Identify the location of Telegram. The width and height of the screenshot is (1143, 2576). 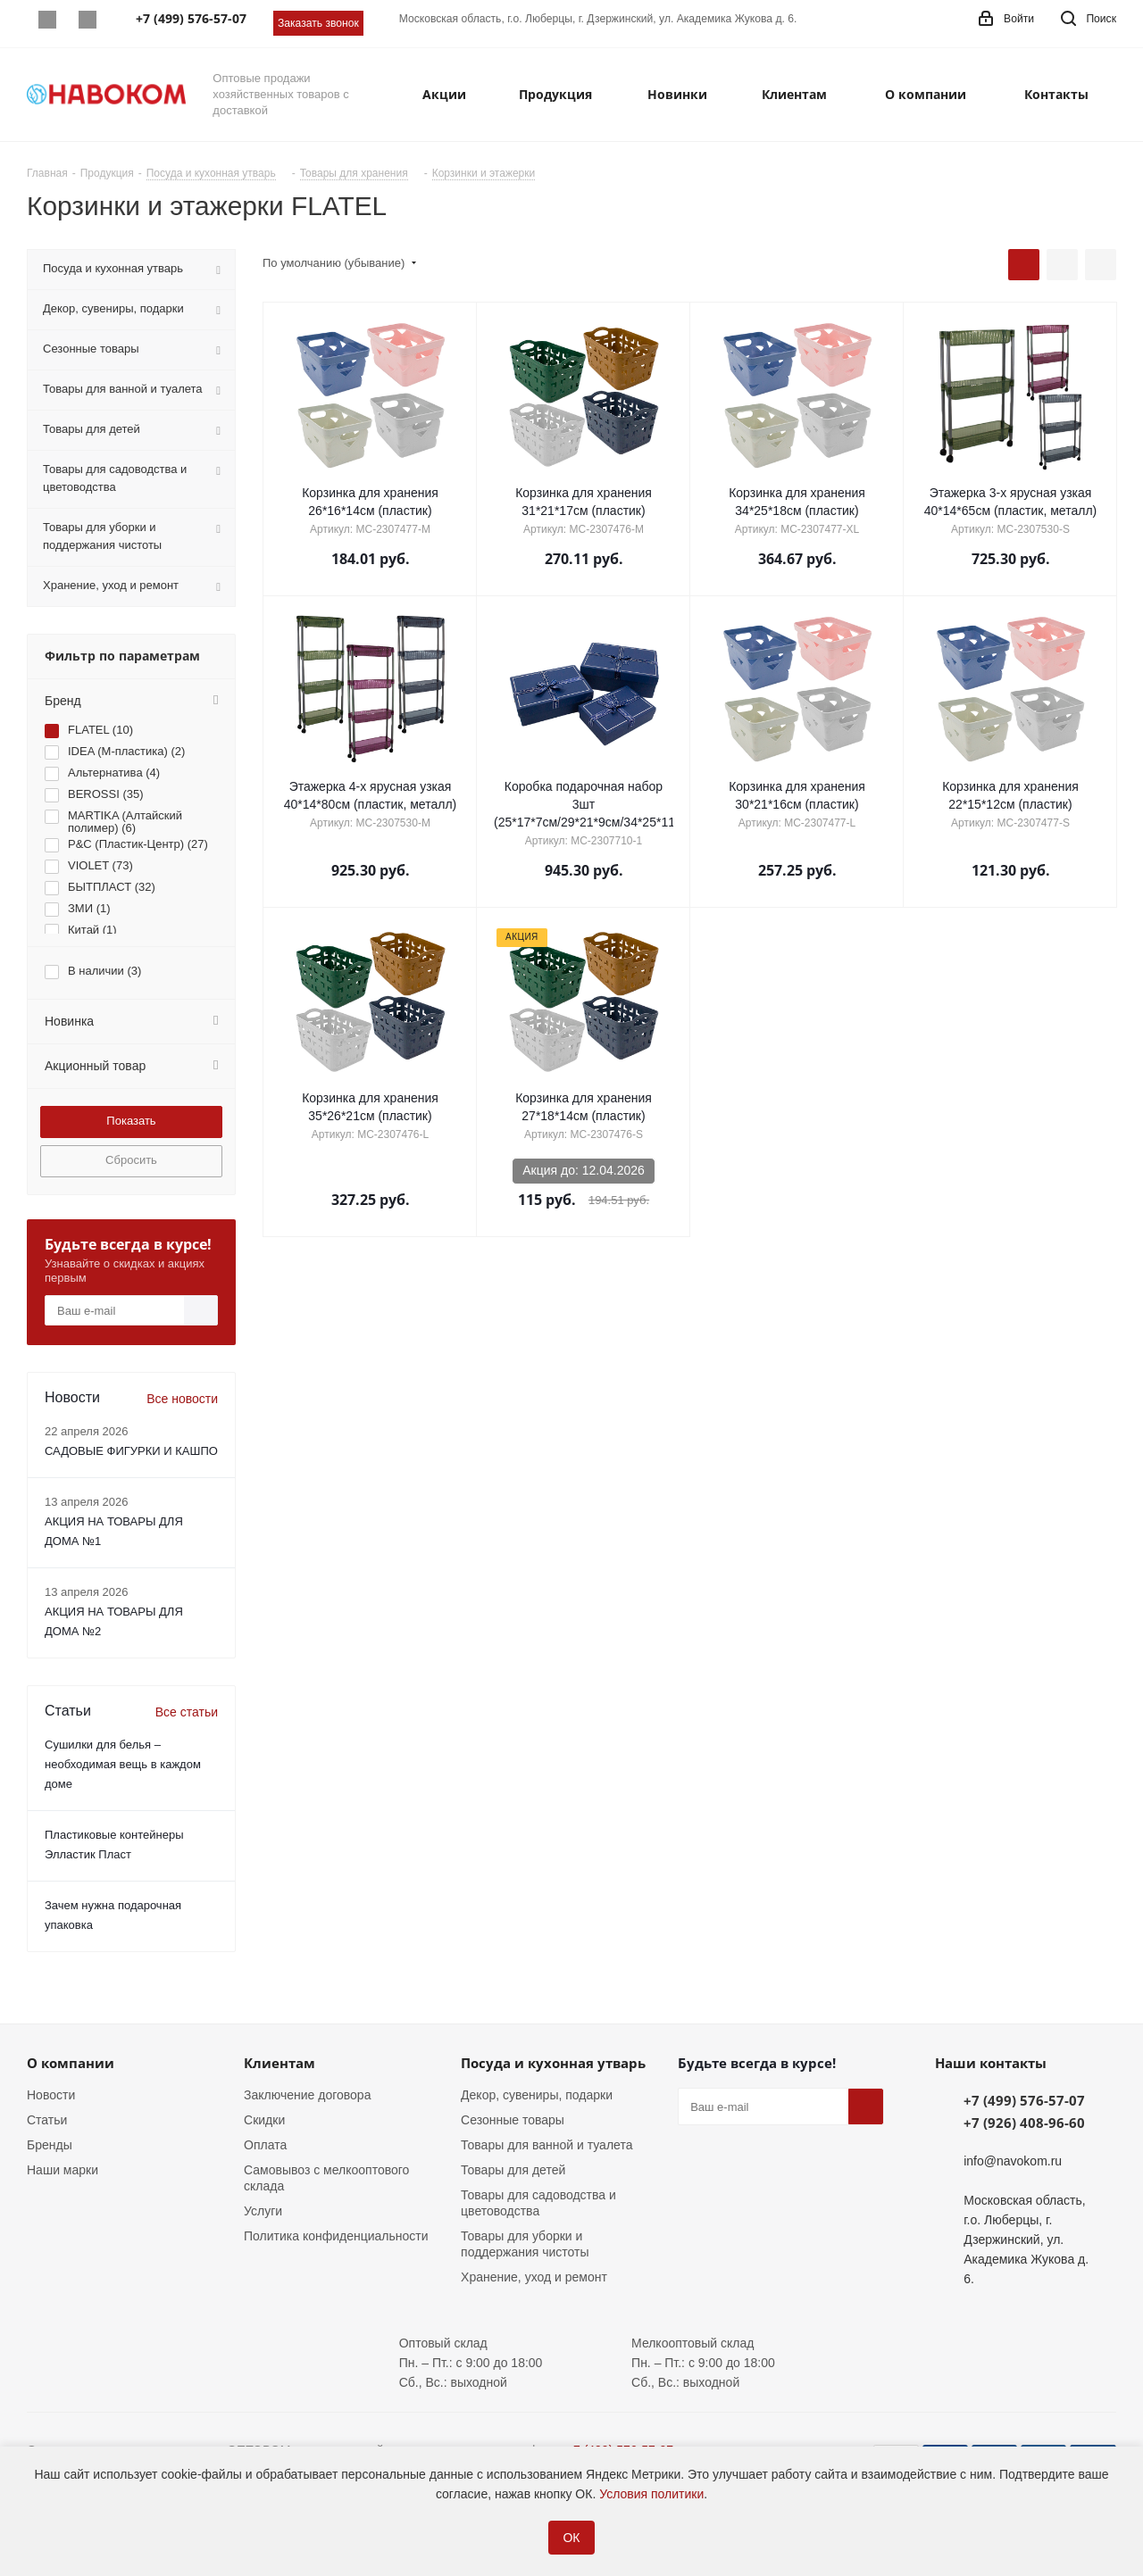
(87, 20).